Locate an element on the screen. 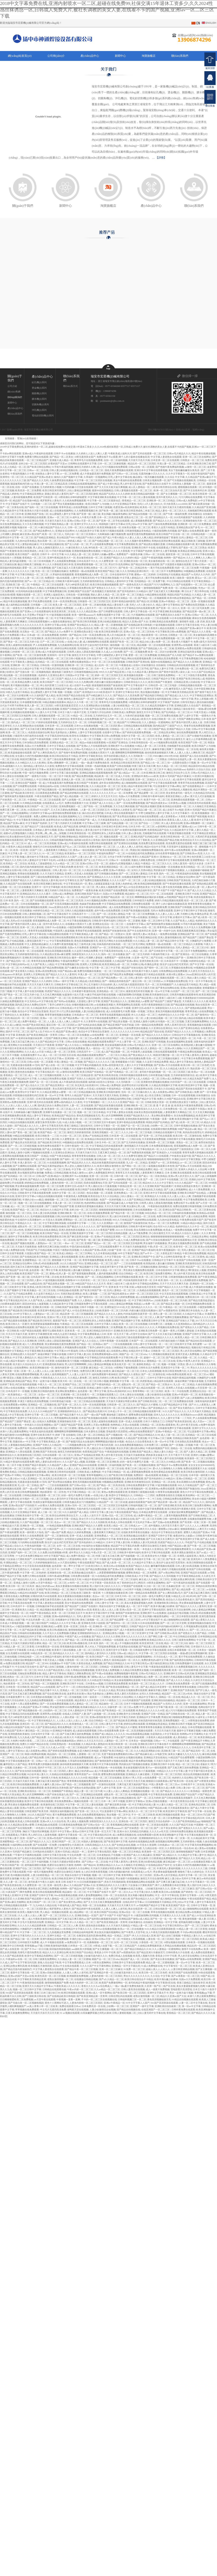 The height and width of the screenshot is (2576, 217). 欧美日韩亚洲成人v is located at coordinates (52, 1929).